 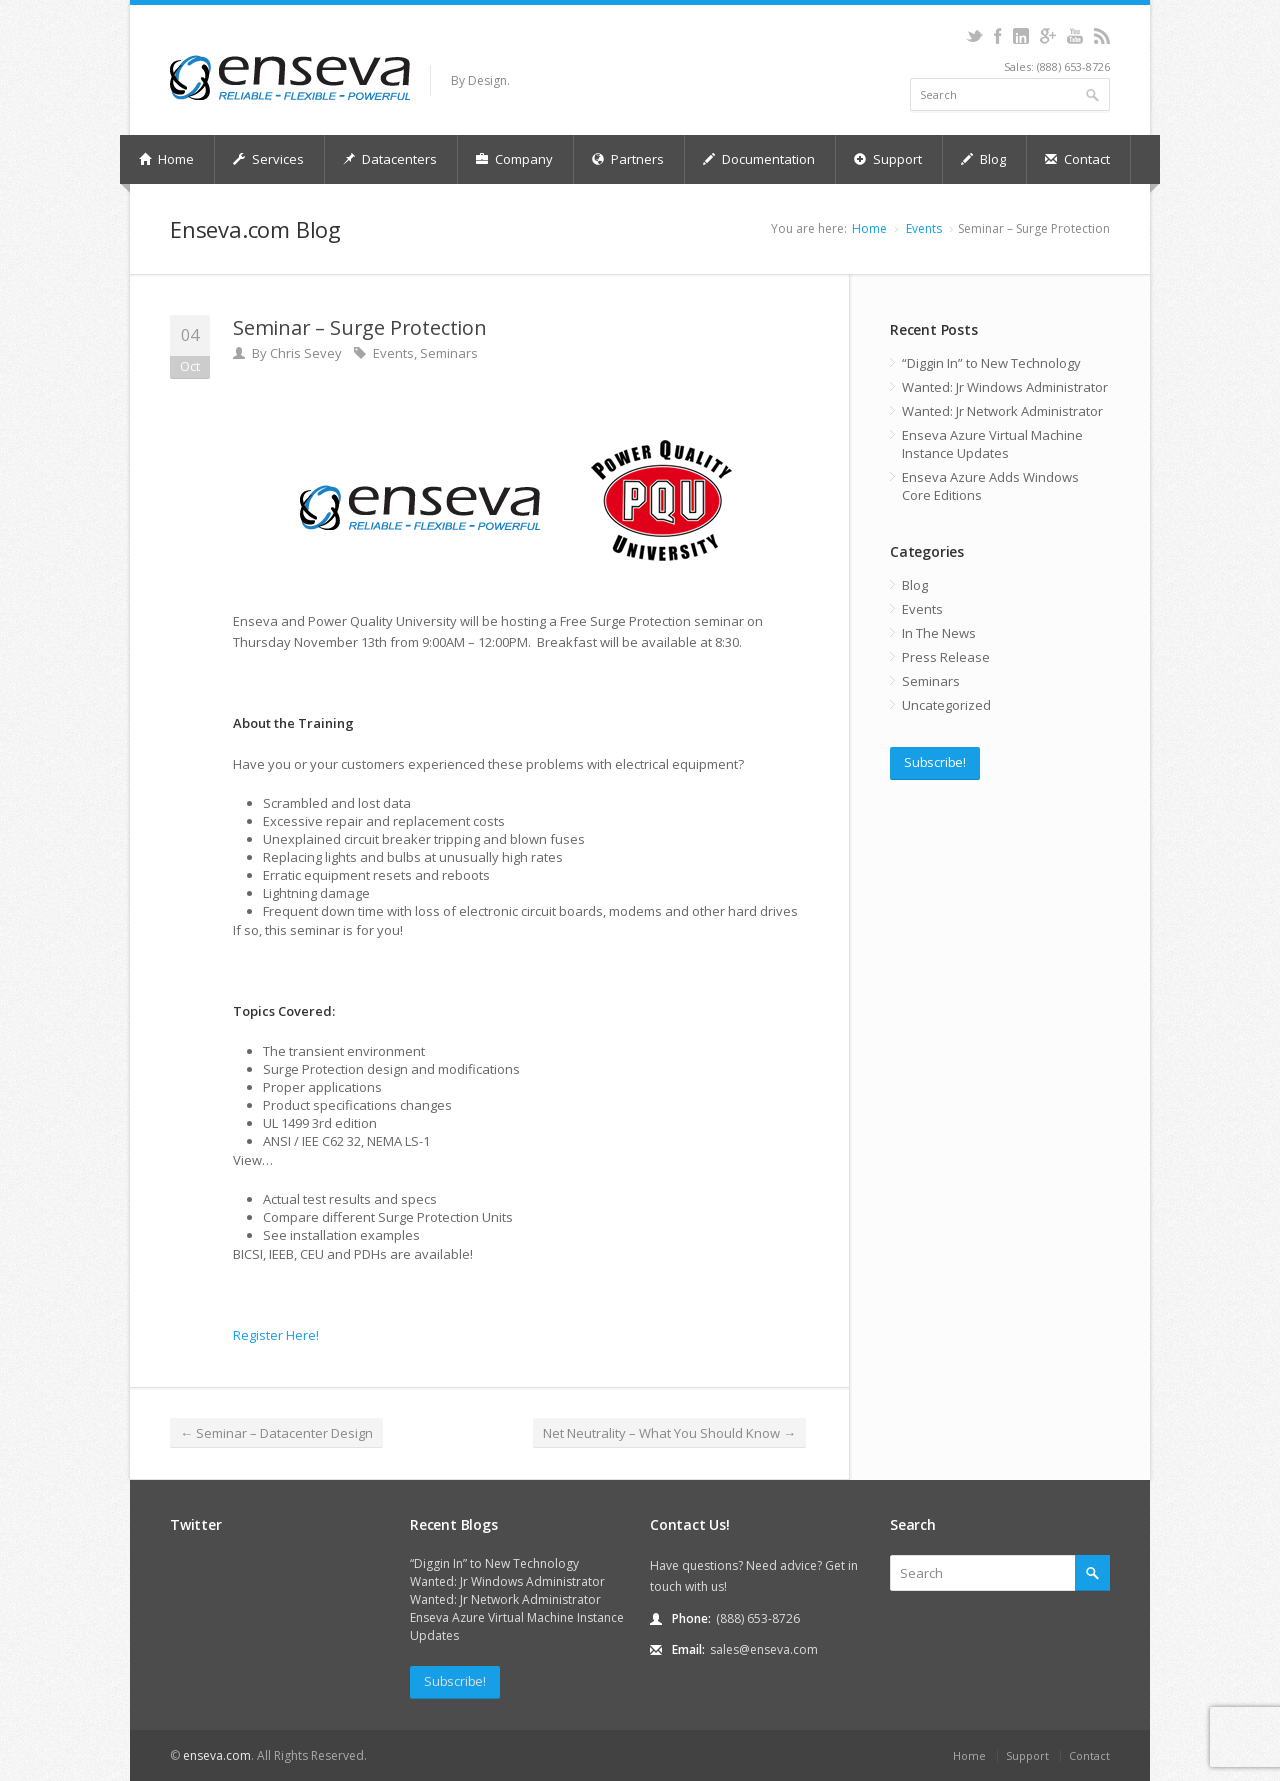 What do you see at coordinates (276, 1335) in the screenshot?
I see `Register Here!` at bounding box center [276, 1335].